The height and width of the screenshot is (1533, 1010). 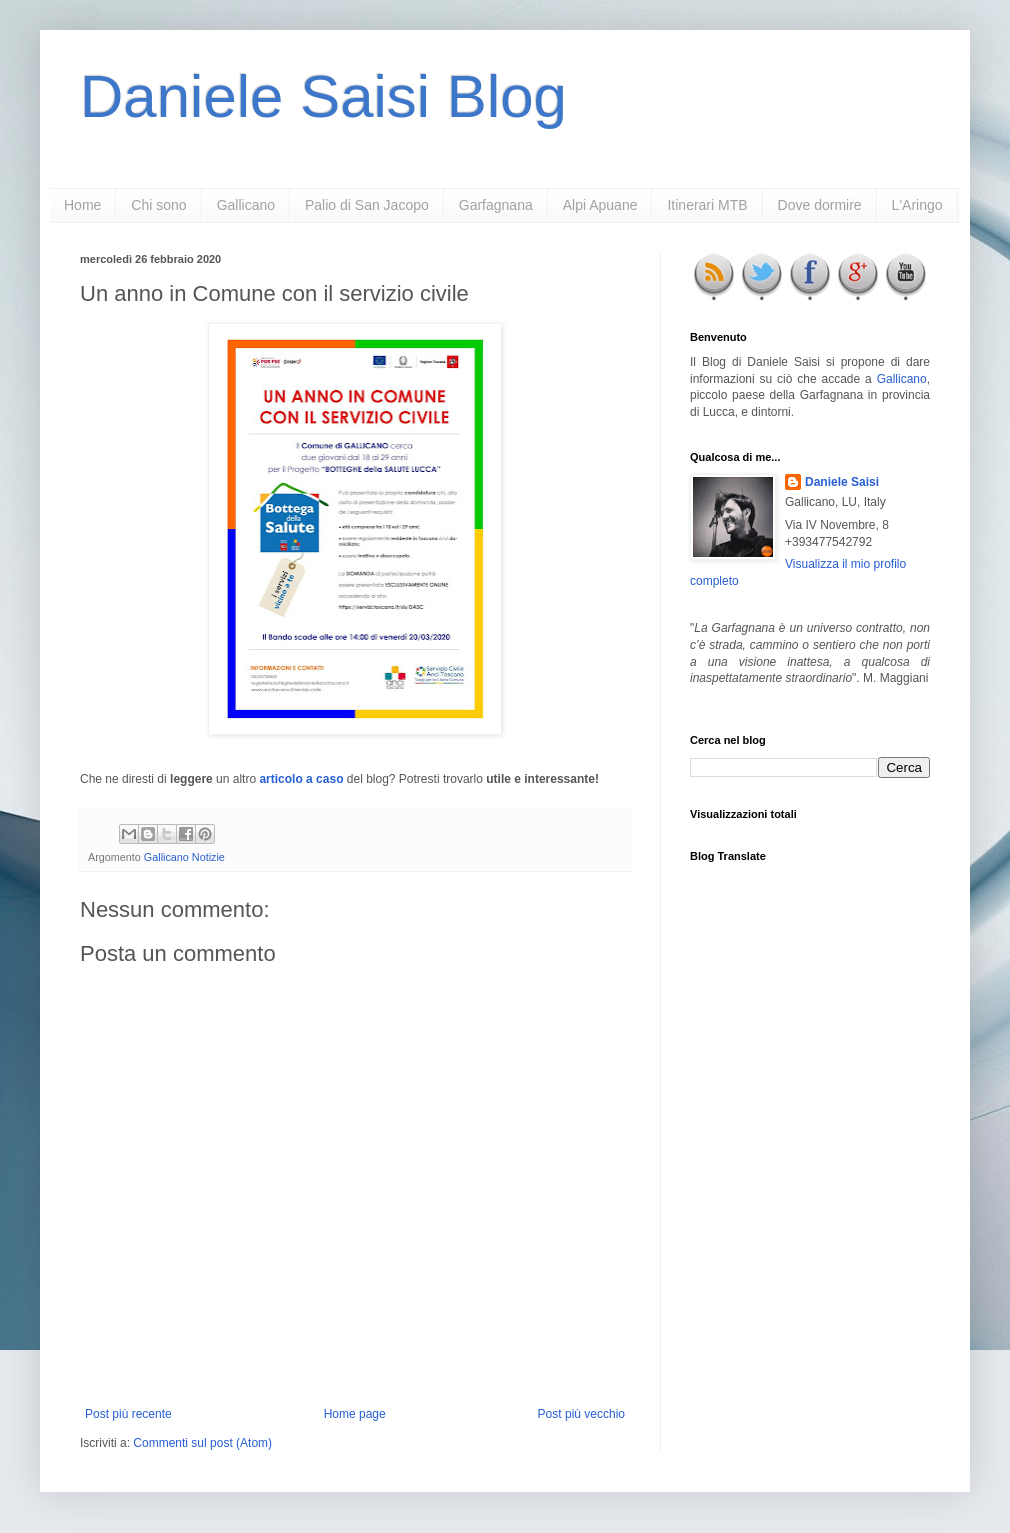 What do you see at coordinates (246, 205) in the screenshot?
I see `Gallicano` at bounding box center [246, 205].